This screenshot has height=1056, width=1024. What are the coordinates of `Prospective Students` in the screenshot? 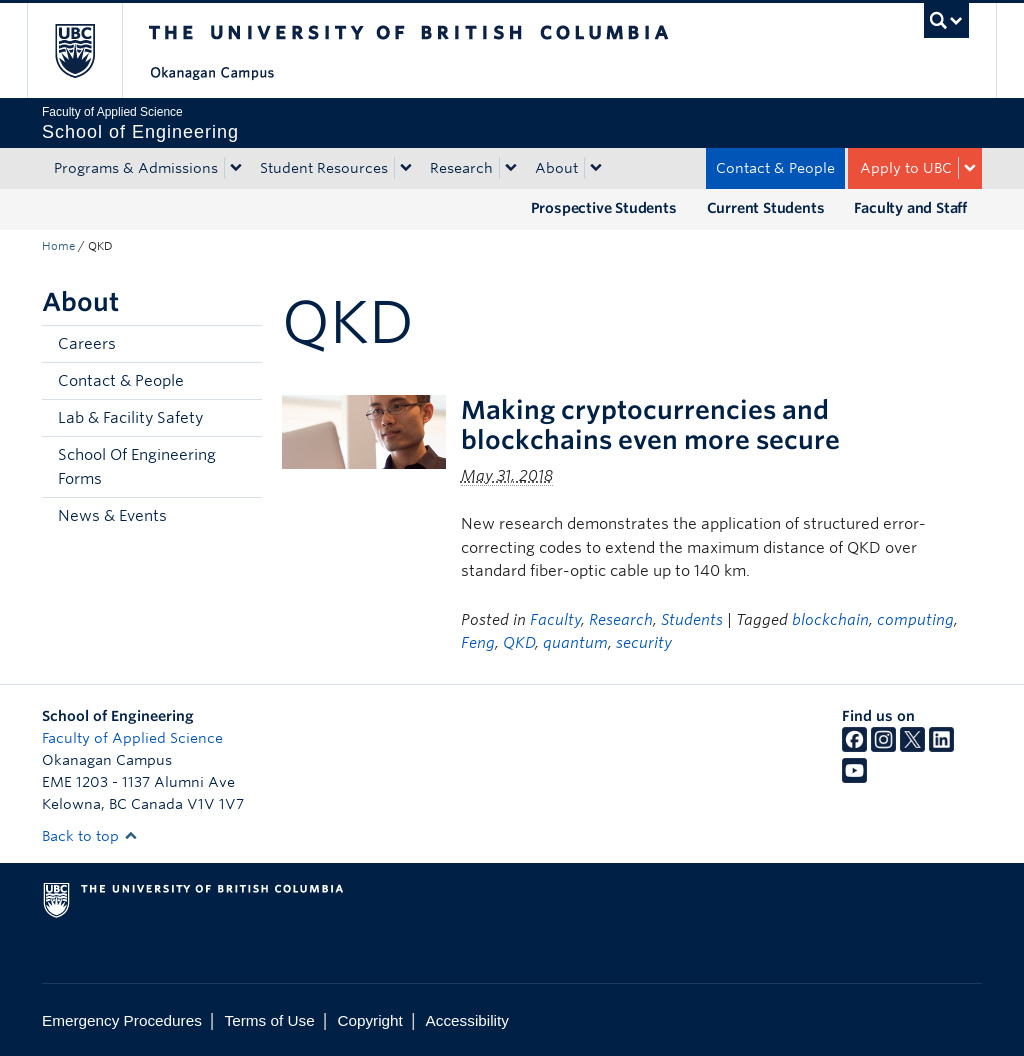 It's located at (604, 208).